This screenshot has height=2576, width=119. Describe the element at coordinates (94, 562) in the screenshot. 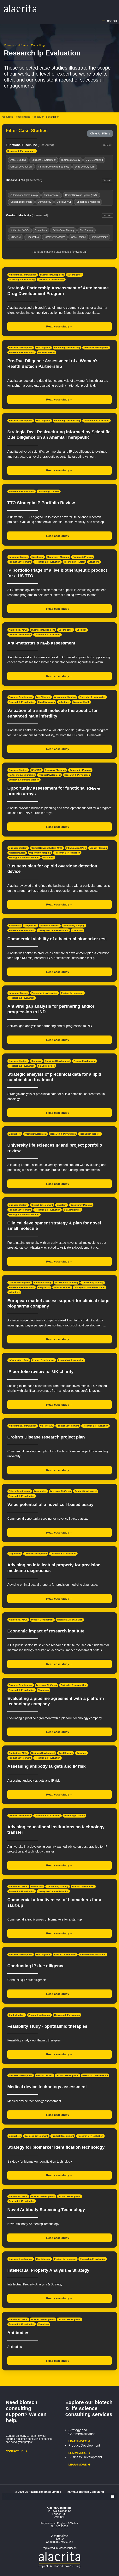

I see `Valuations` at that location.